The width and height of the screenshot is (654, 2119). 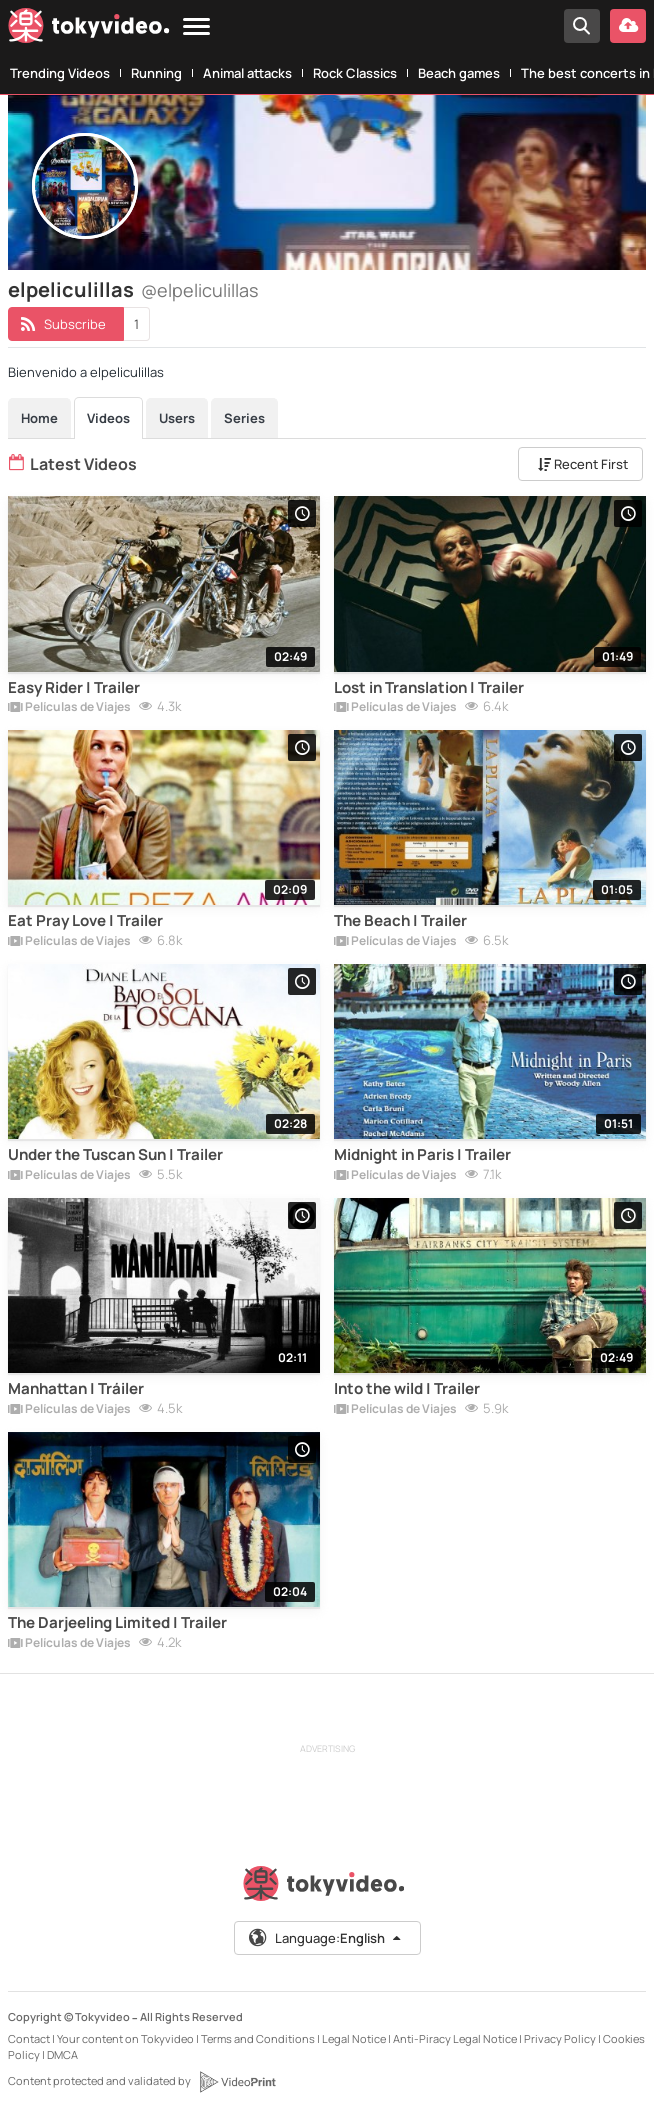 I want to click on The Darjeeling Limited | Trailer, so click(x=117, y=1623).